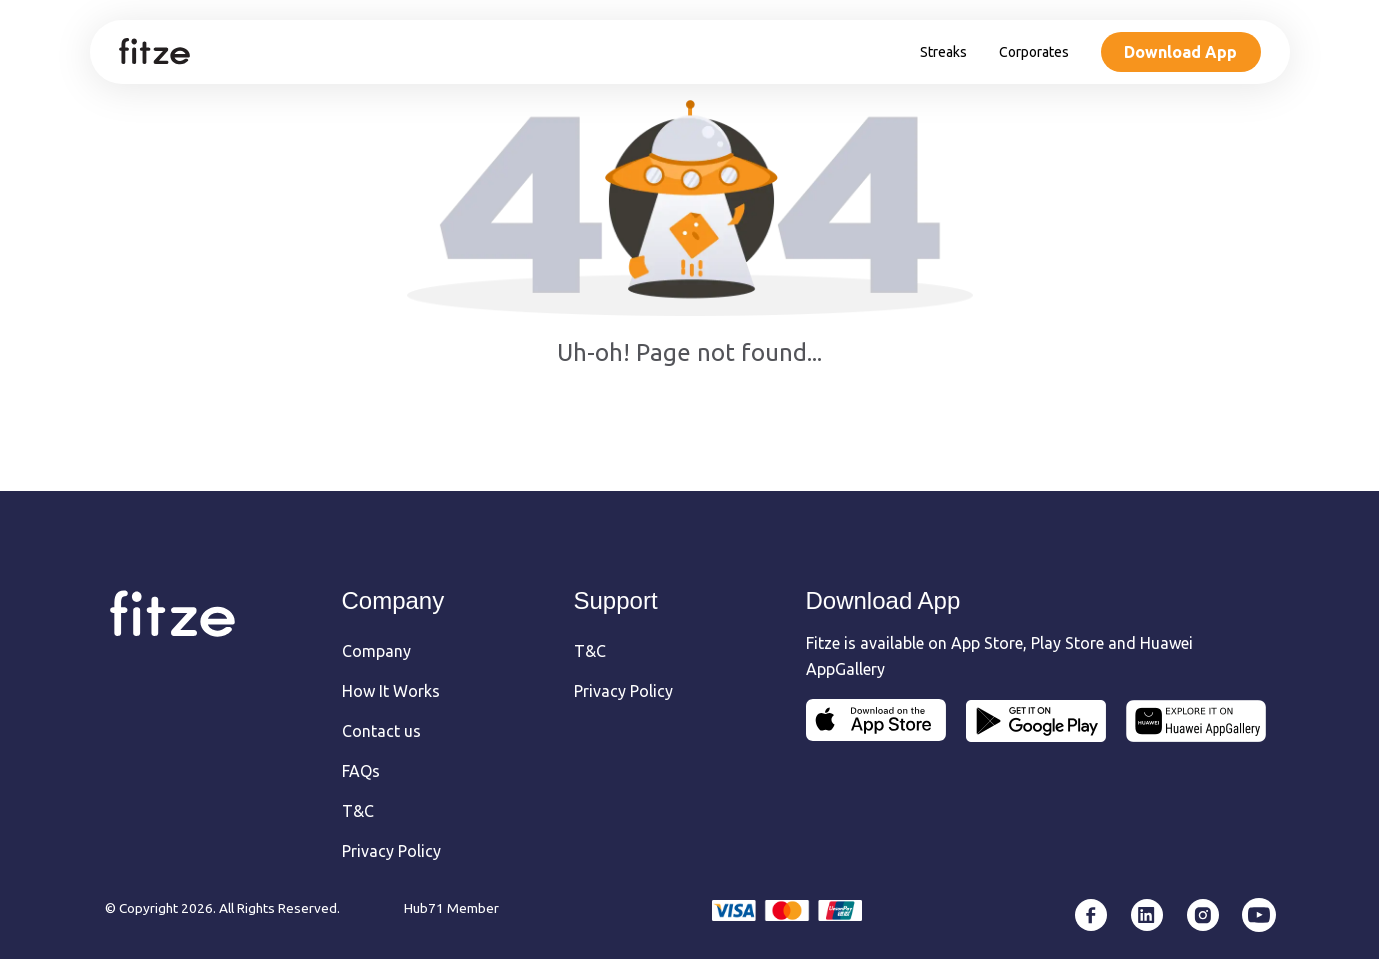 The width and height of the screenshot is (1379, 959). What do you see at coordinates (358, 811) in the screenshot?
I see `T&C` at bounding box center [358, 811].